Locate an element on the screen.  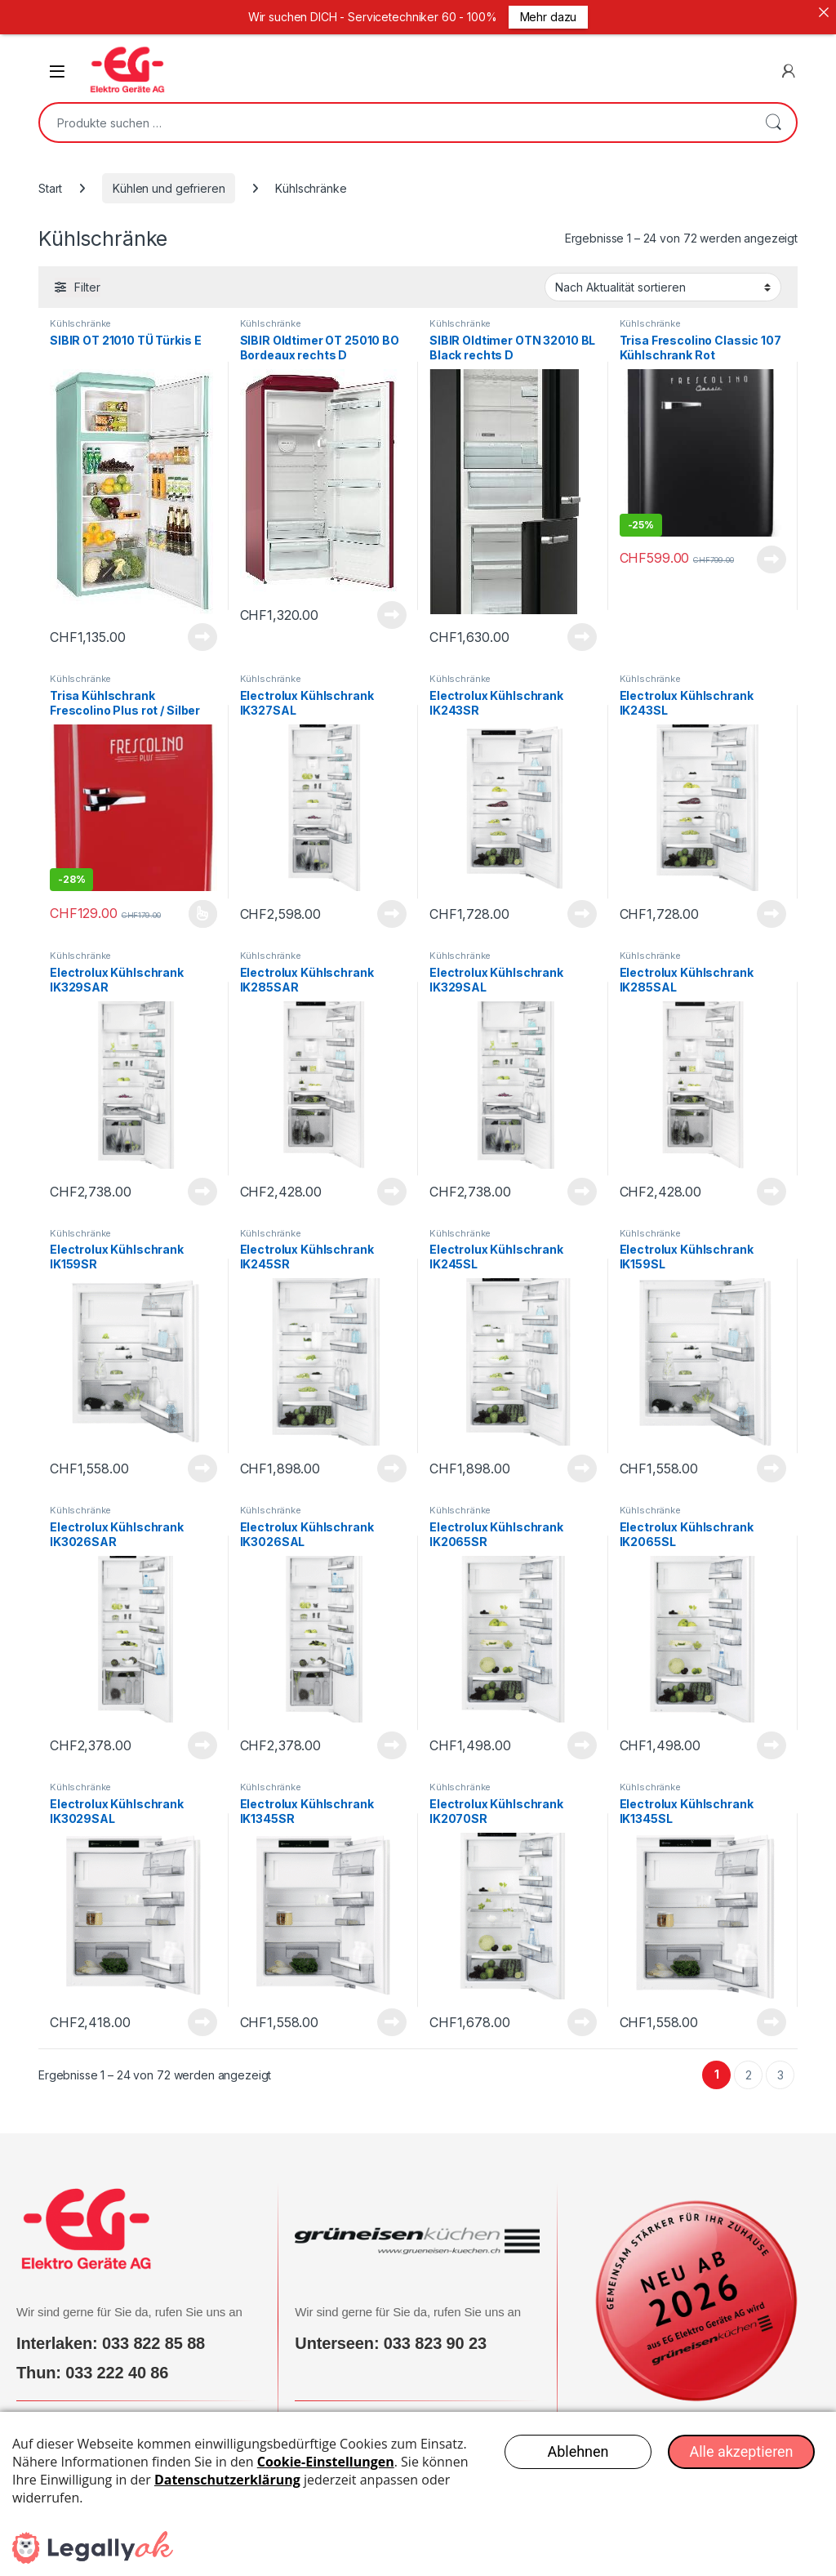
Kühlschränke is located at coordinates (80, 314).